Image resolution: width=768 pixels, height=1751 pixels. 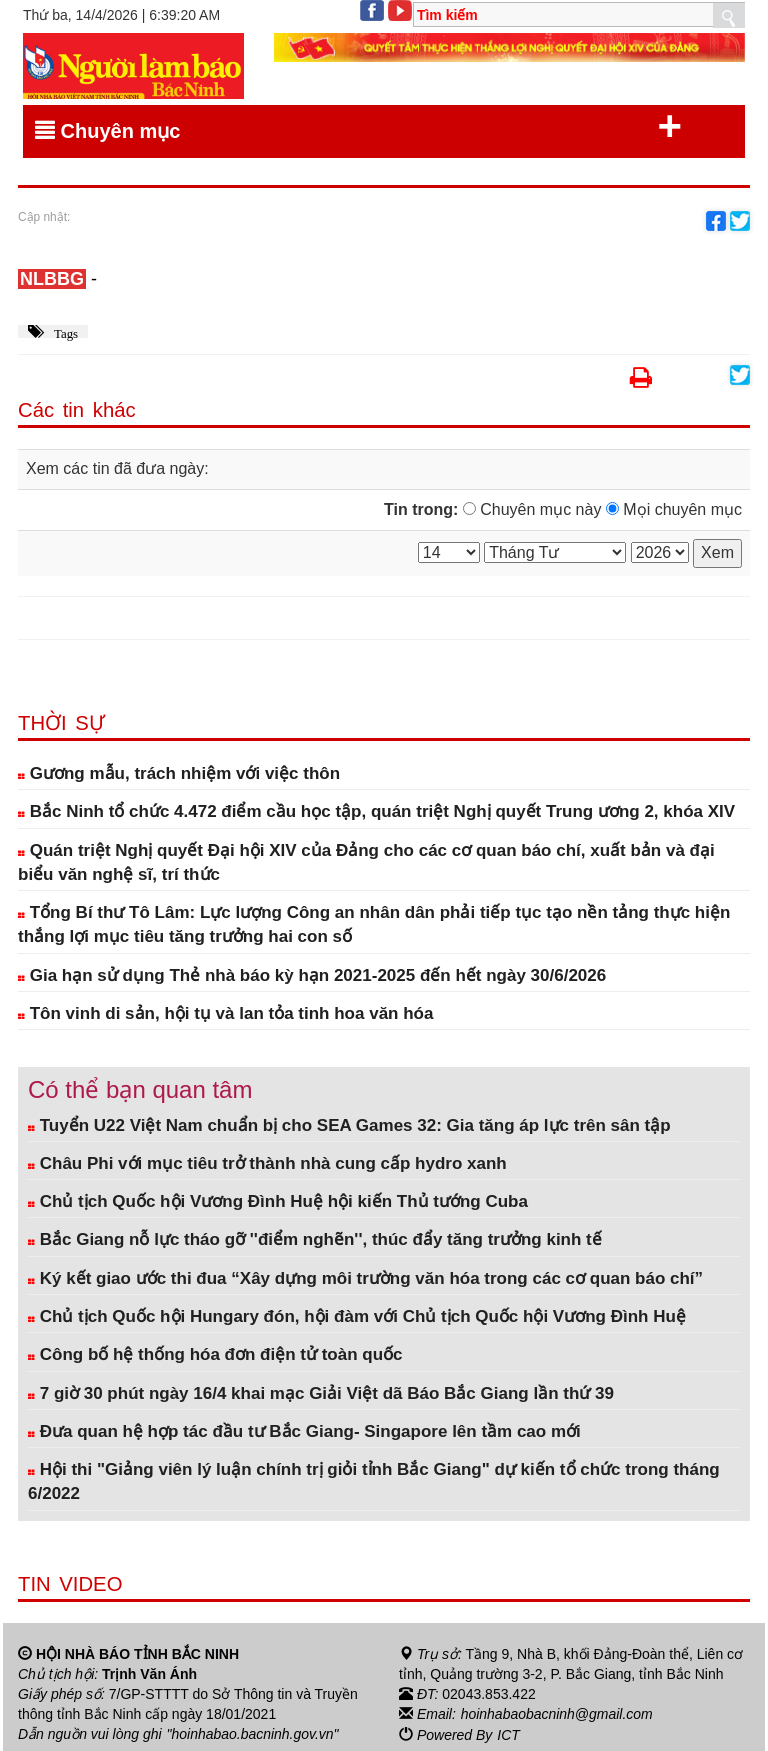 I want to click on Châu Phi với mục tiêu trở thành nhà cung cấp hydro xanh, so click(x=267, y=1163).